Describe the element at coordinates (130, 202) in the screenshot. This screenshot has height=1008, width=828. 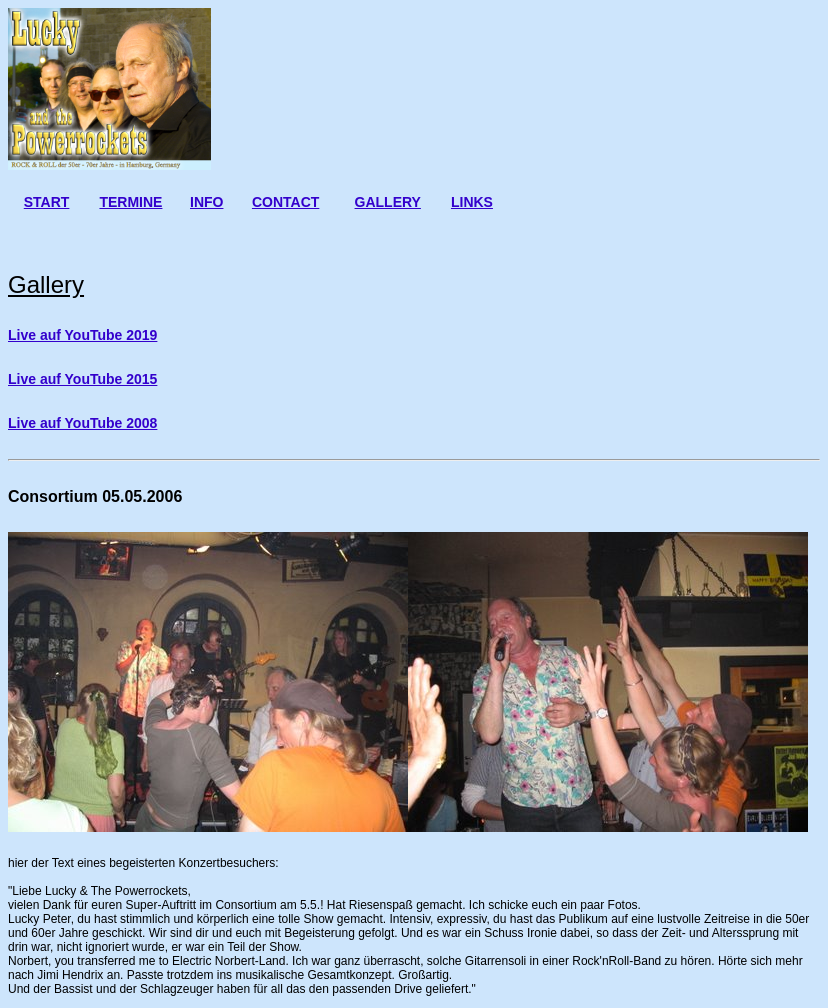
I see `TERMINE` at that location.